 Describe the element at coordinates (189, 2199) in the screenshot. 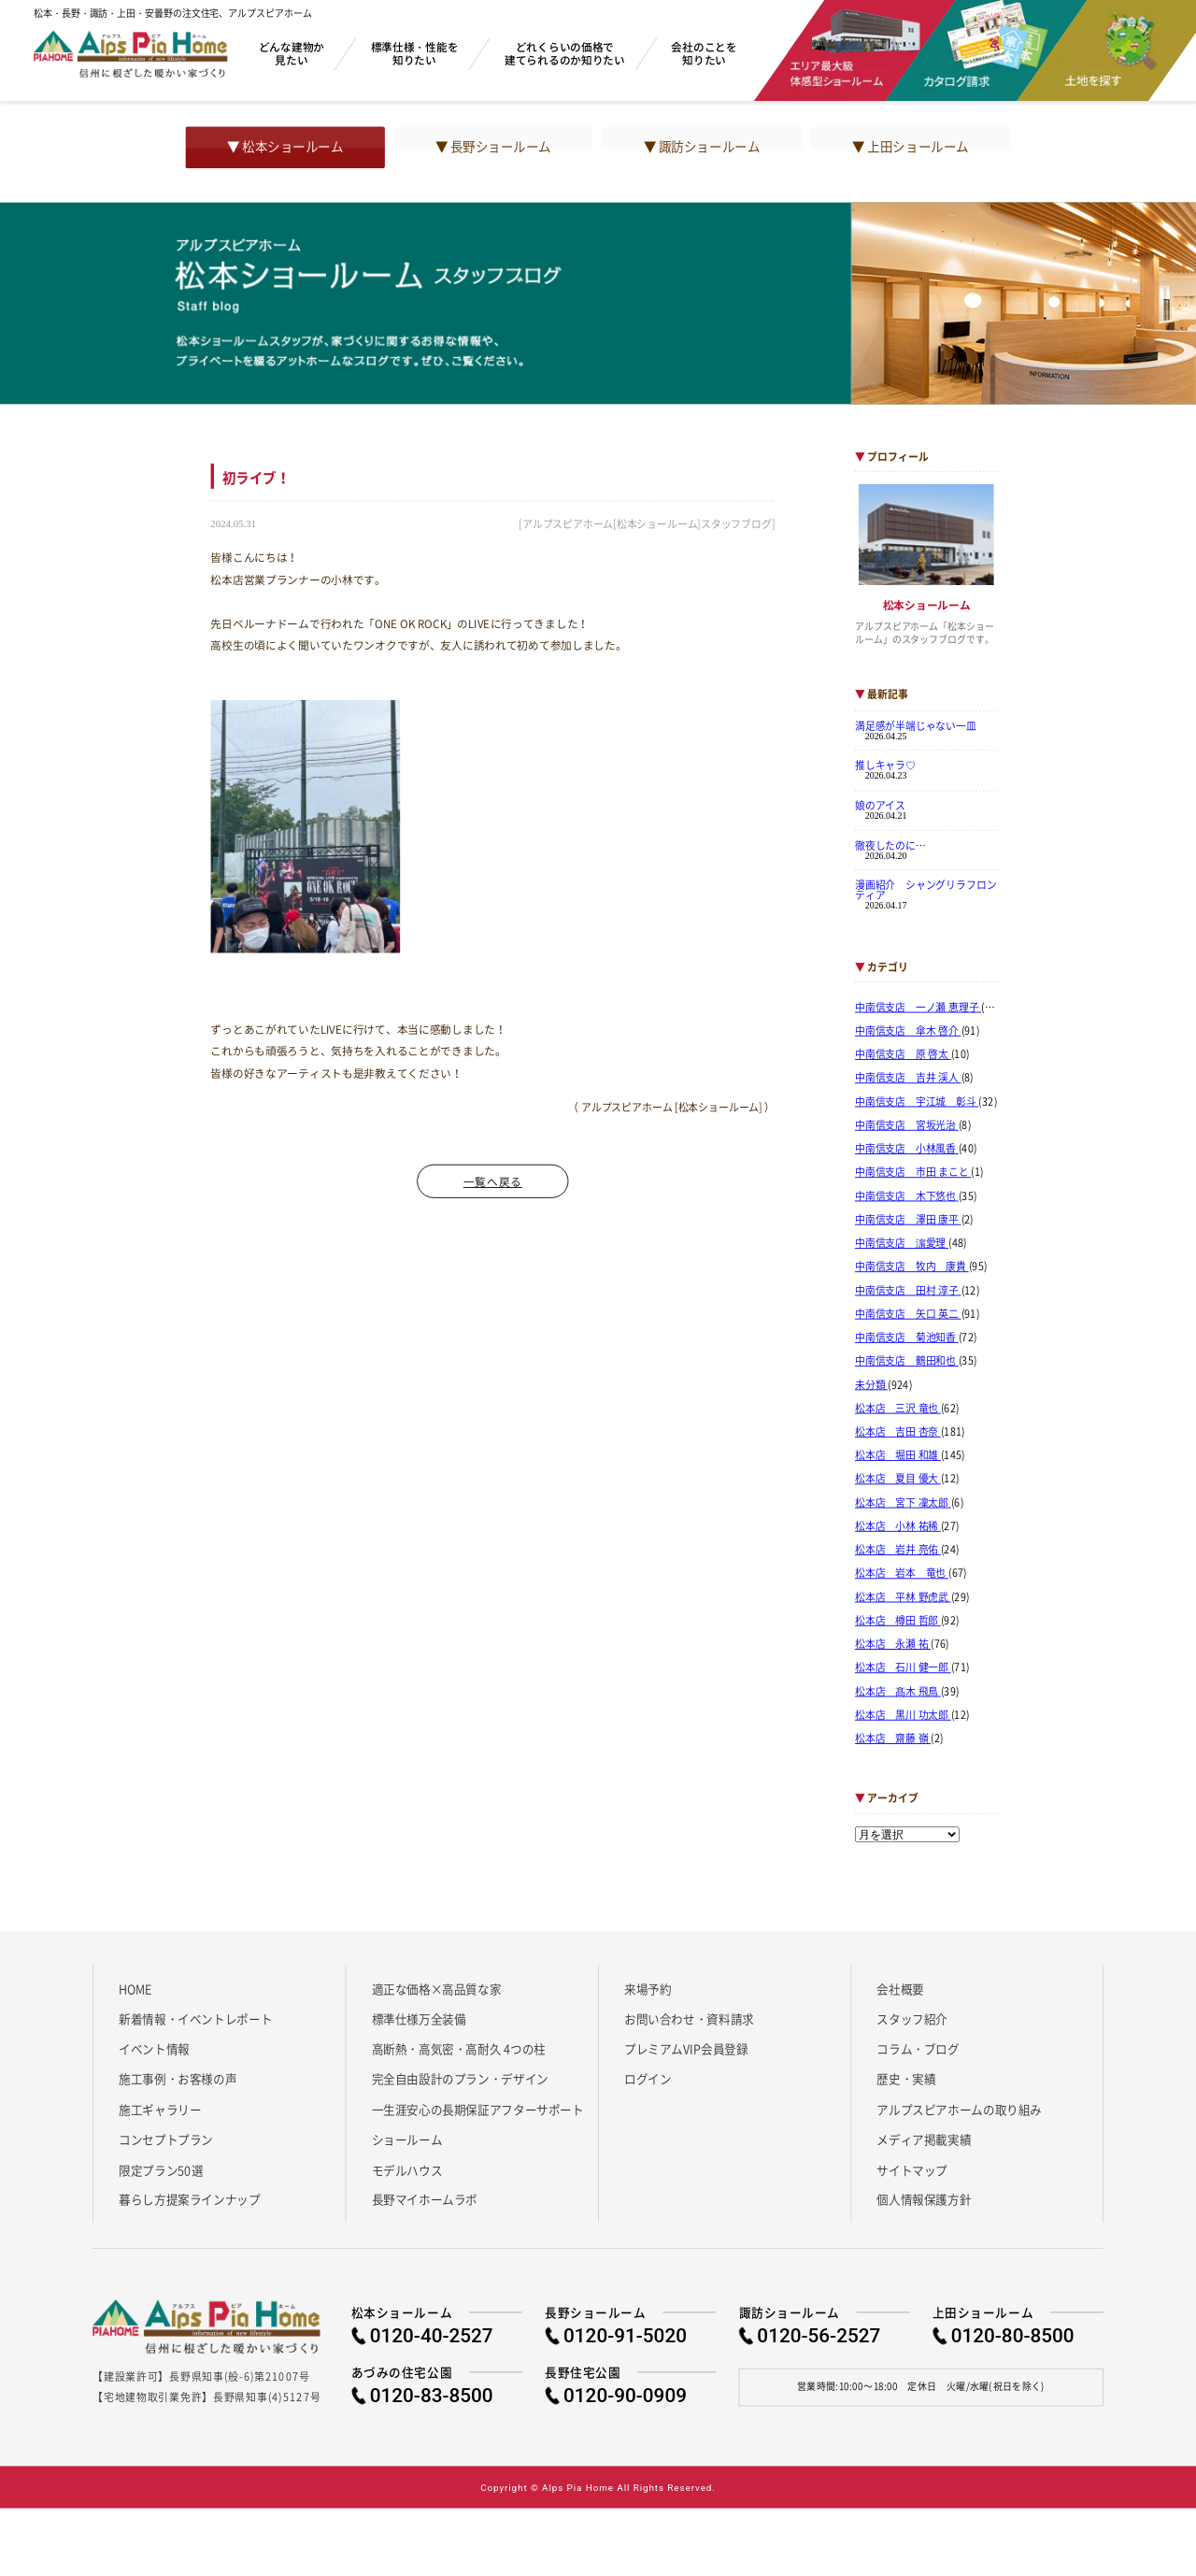

I see `暮らし方提案ラインナップ` at that location.